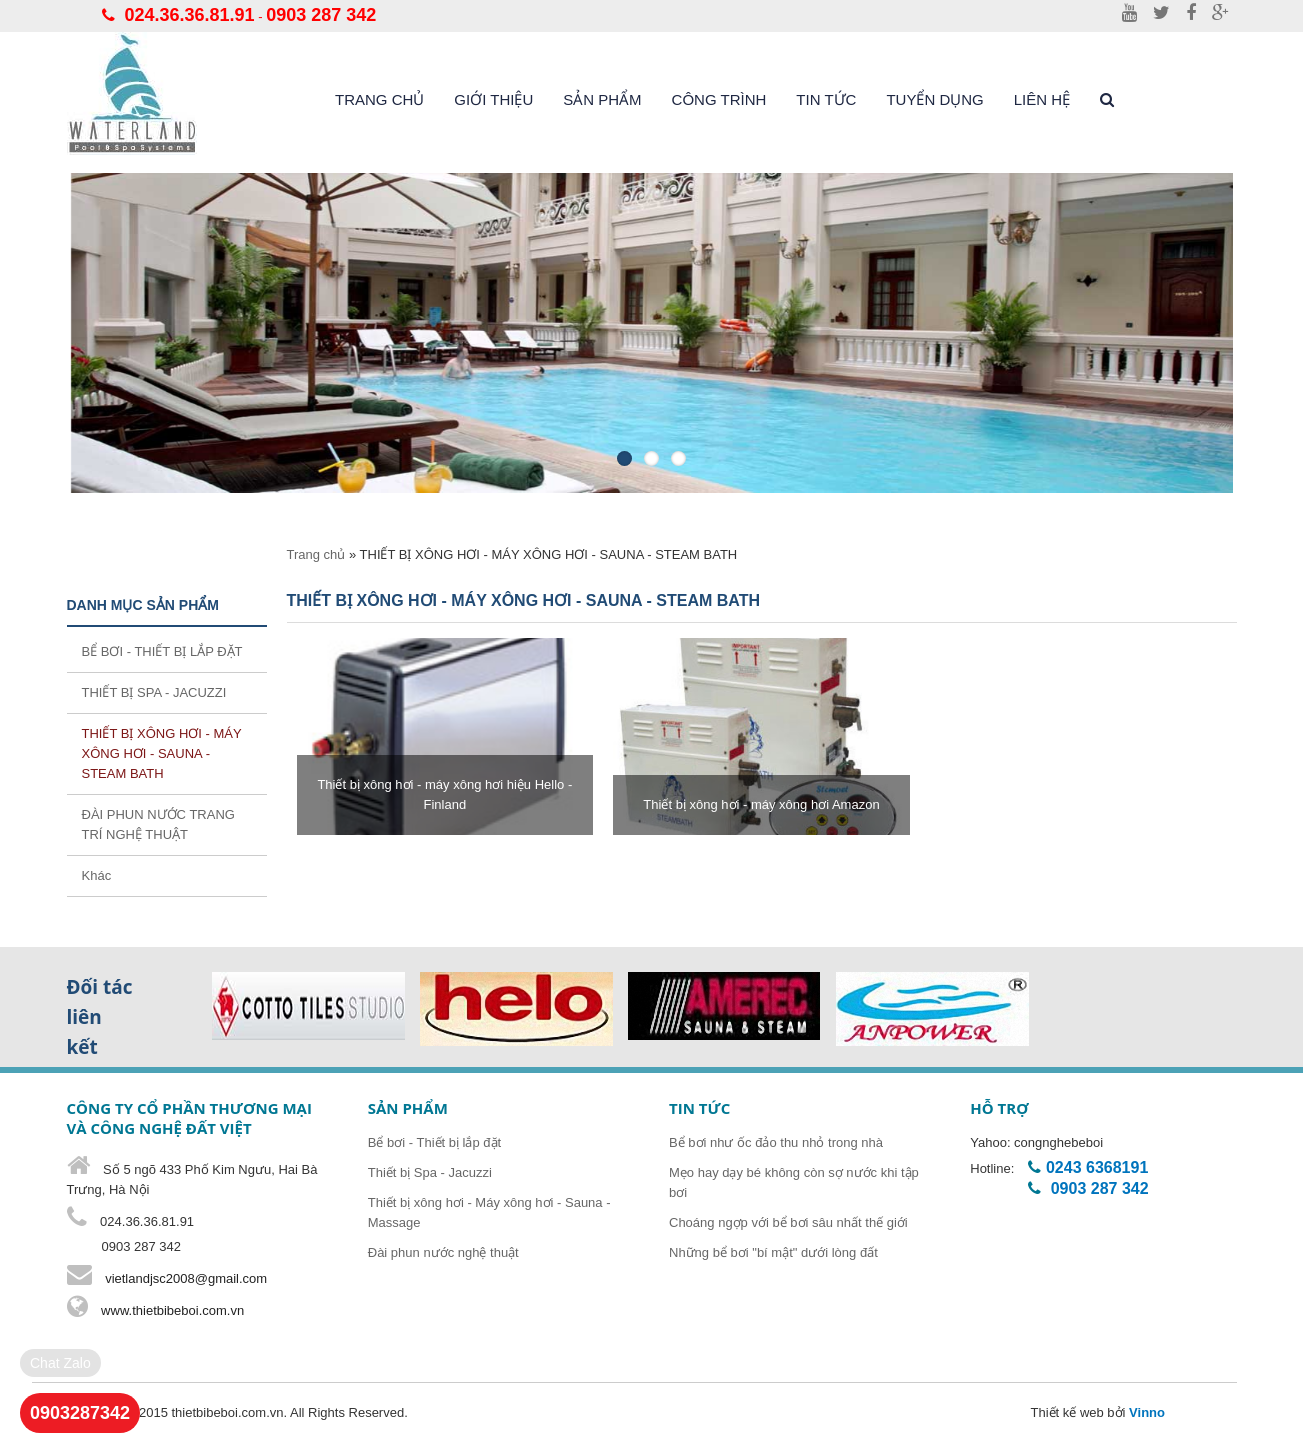  I want to click on Trang chủ, so click(379, 99).